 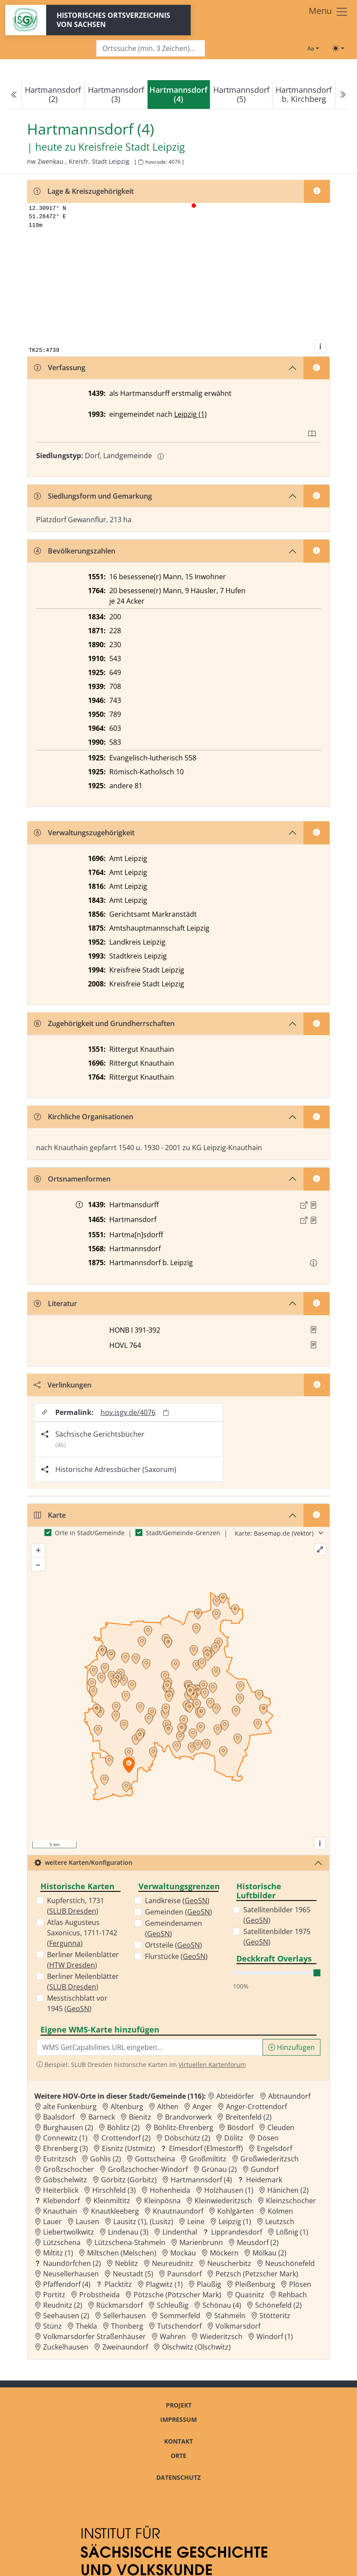 What do you see at coordinates (235, 2211) in the screenshot?
I see `Kohlgärten [Zur Ortsseite von Kohlgärten]` at bounding box center [235, 2211].